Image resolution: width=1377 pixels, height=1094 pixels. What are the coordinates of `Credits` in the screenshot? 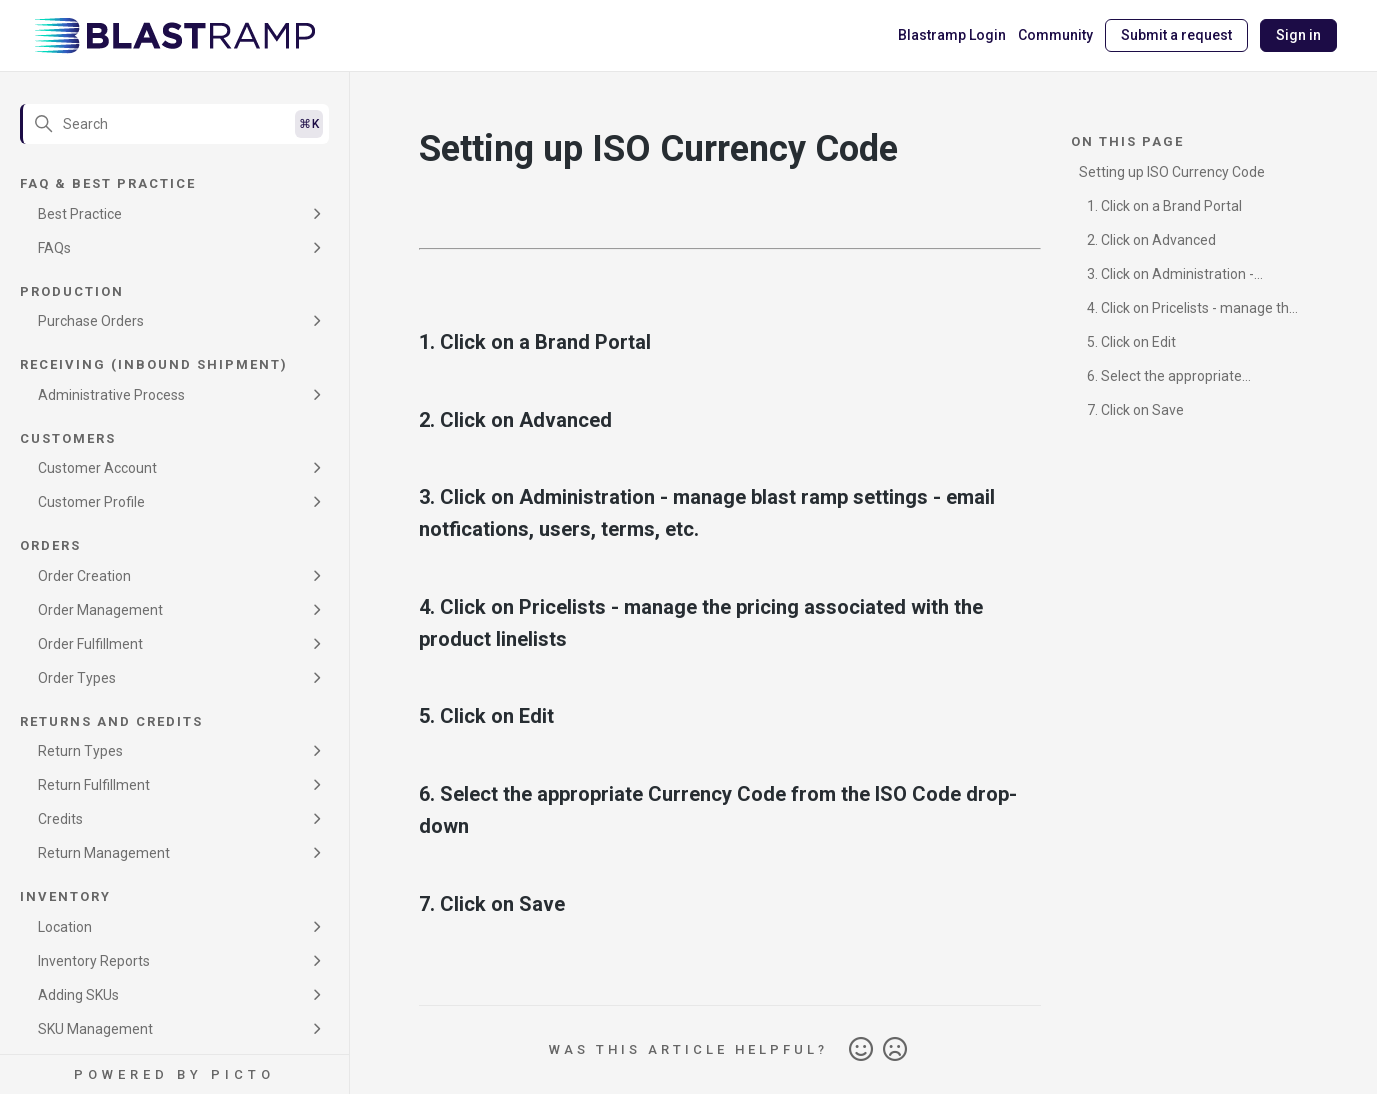 It's located at (60, 819).